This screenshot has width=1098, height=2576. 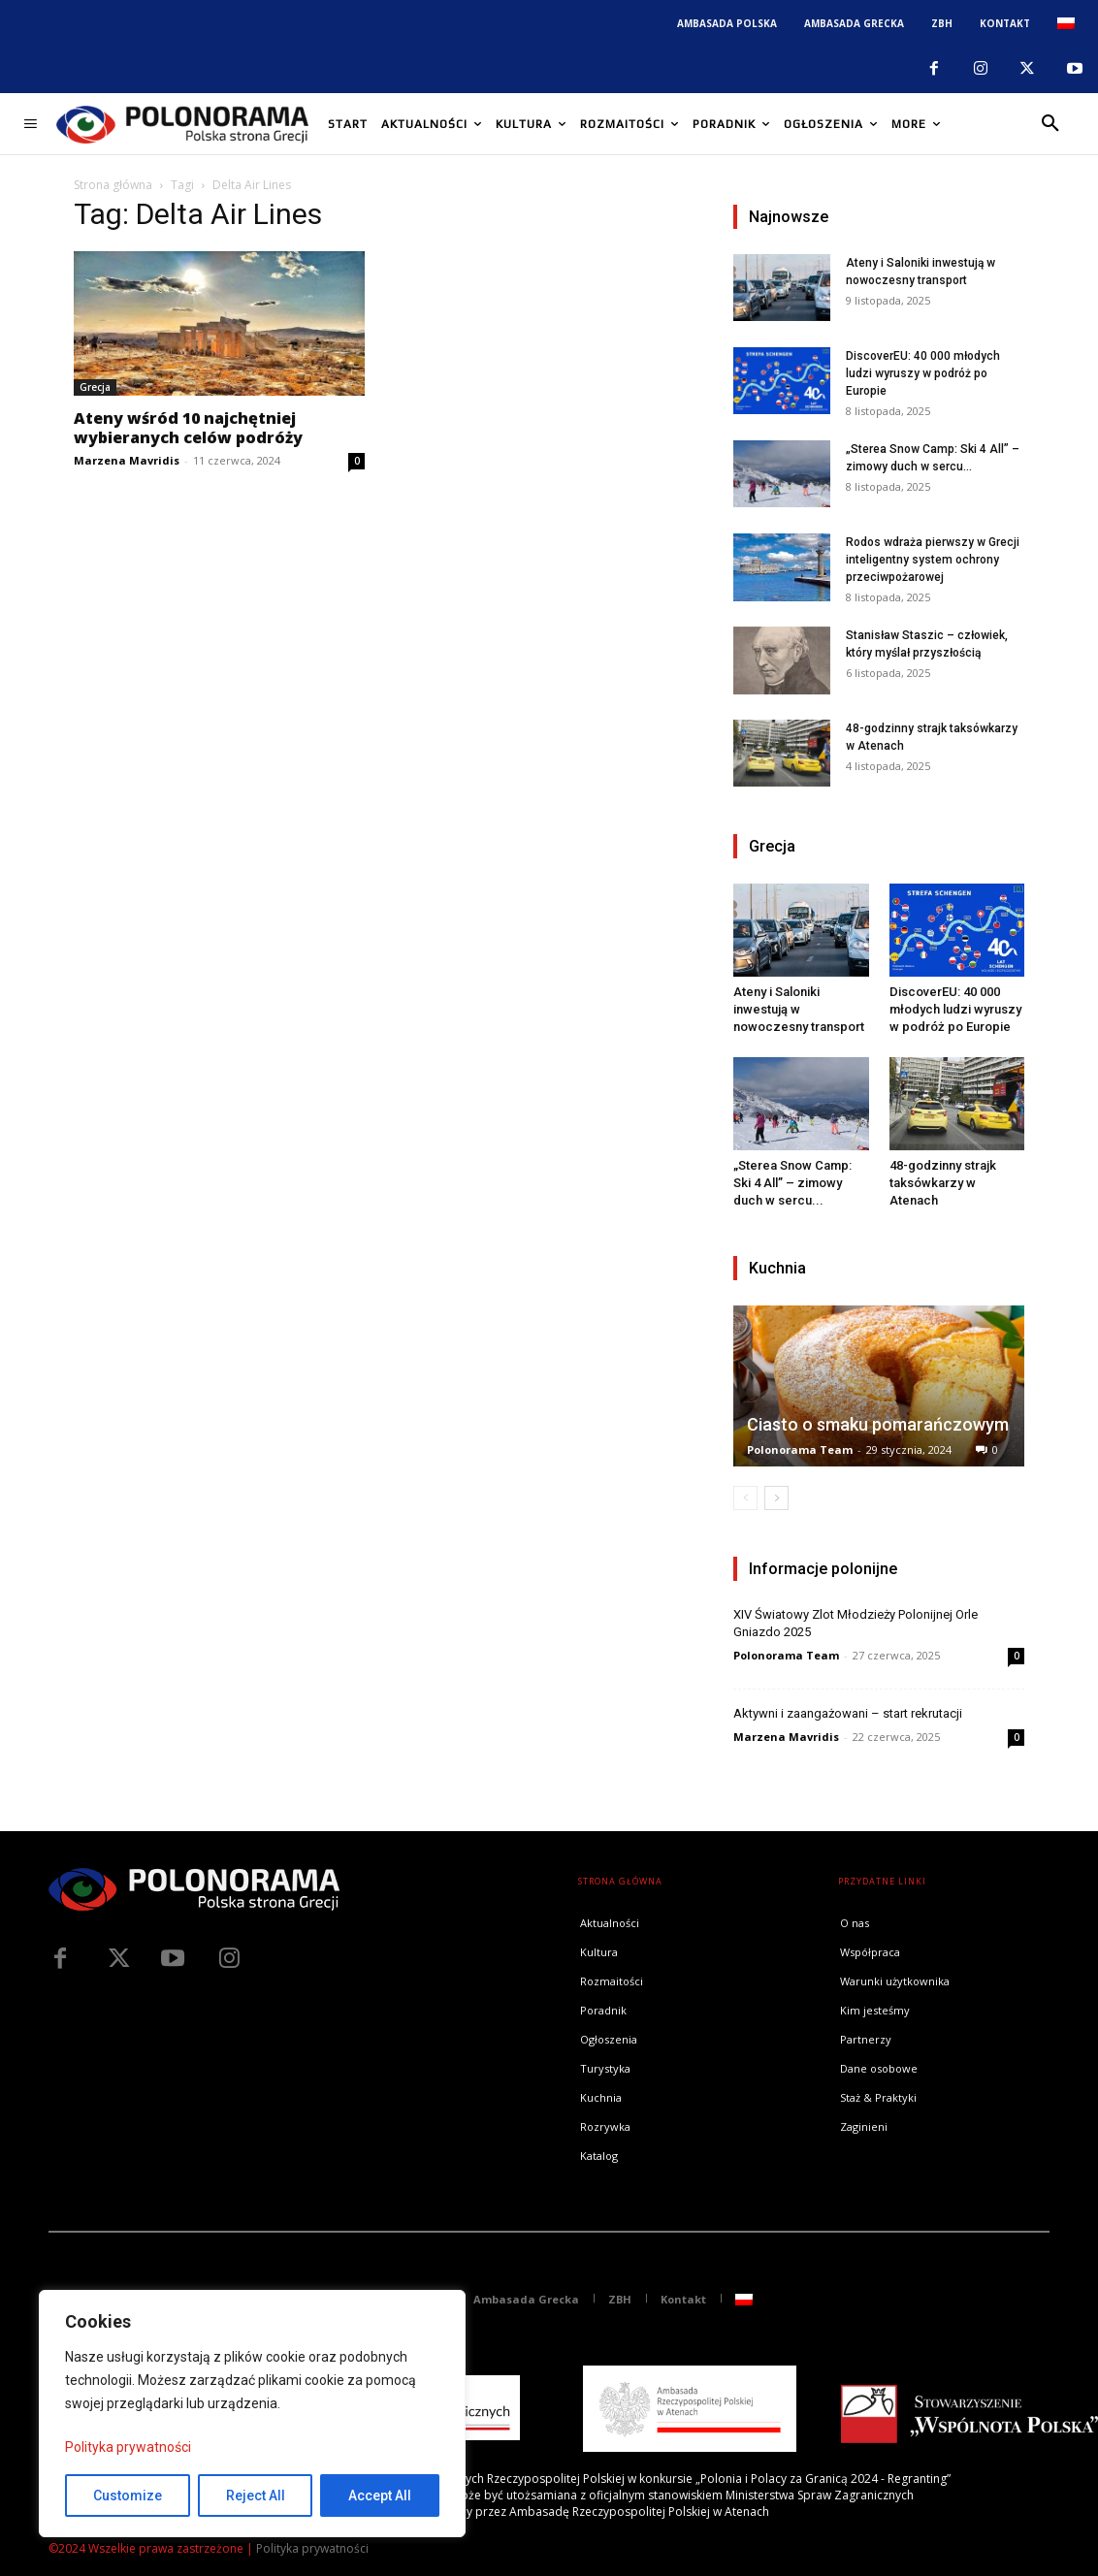 I want to click on Strona główna, so click(x=113, y=185).